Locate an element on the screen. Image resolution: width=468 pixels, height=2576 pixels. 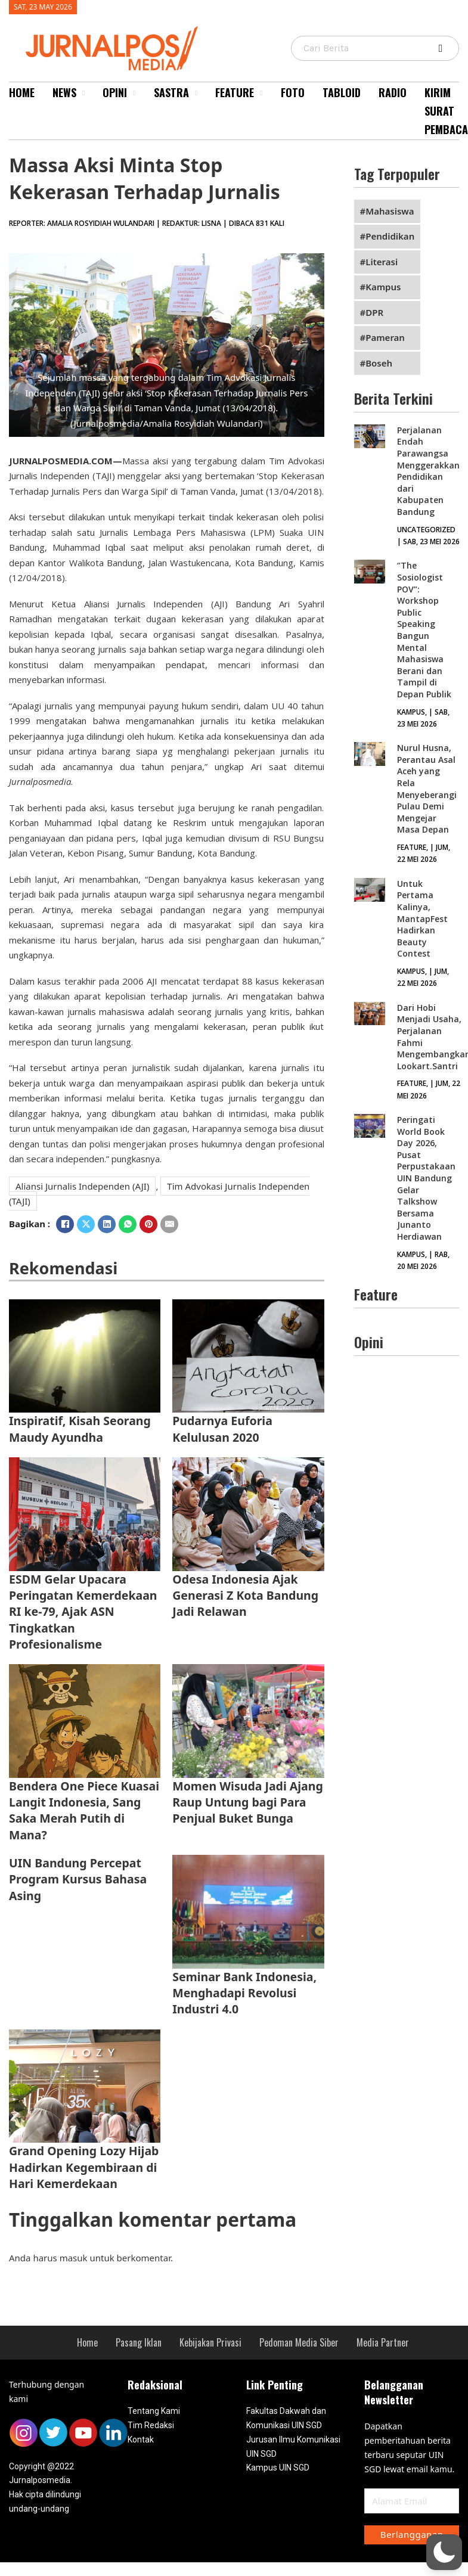
[LinkedIn] is located at coordinates (107, 1224).